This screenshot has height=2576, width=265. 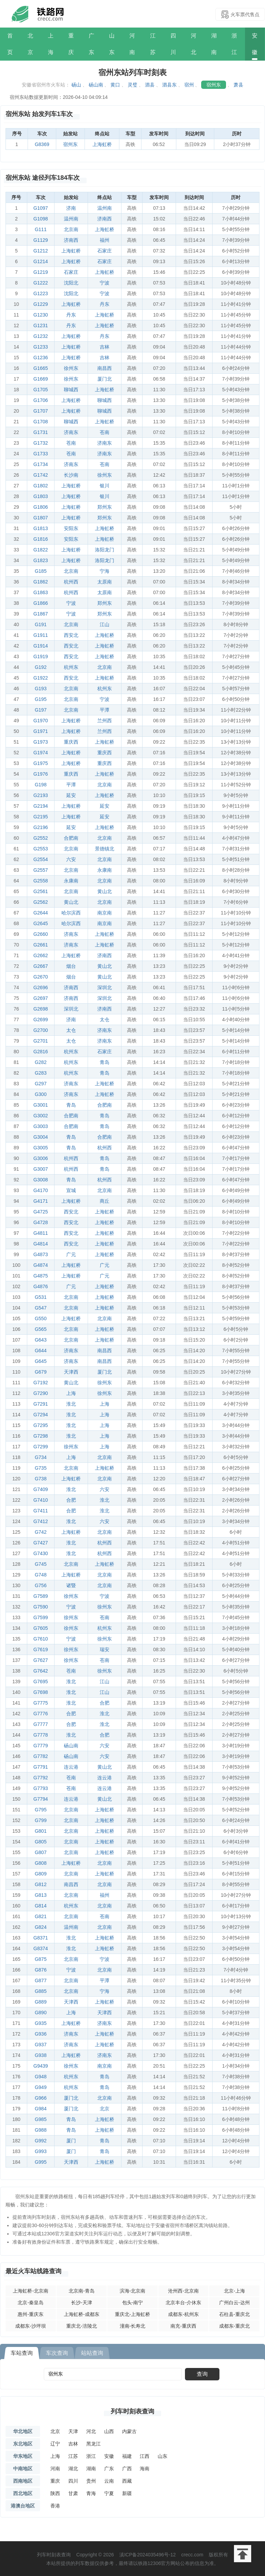 What do you see at coordinates (41, 1841) in the screenshot?
I see `G805` at bounding box center [41, 1841].